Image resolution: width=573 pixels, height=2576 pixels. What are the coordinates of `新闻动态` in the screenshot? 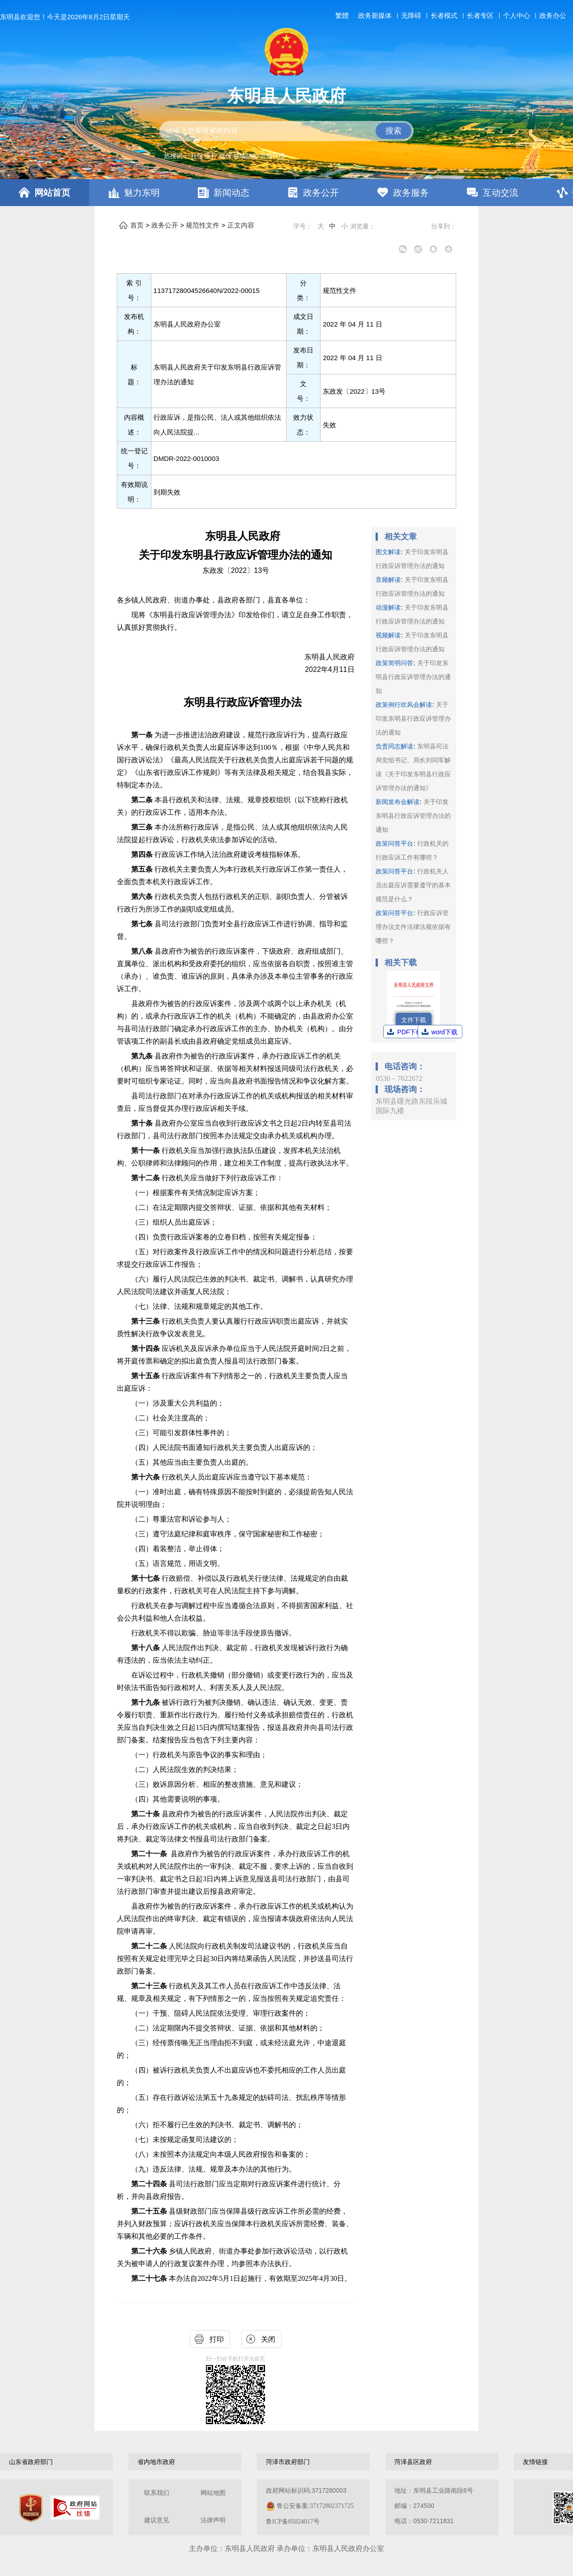 It's located at (231, 193).